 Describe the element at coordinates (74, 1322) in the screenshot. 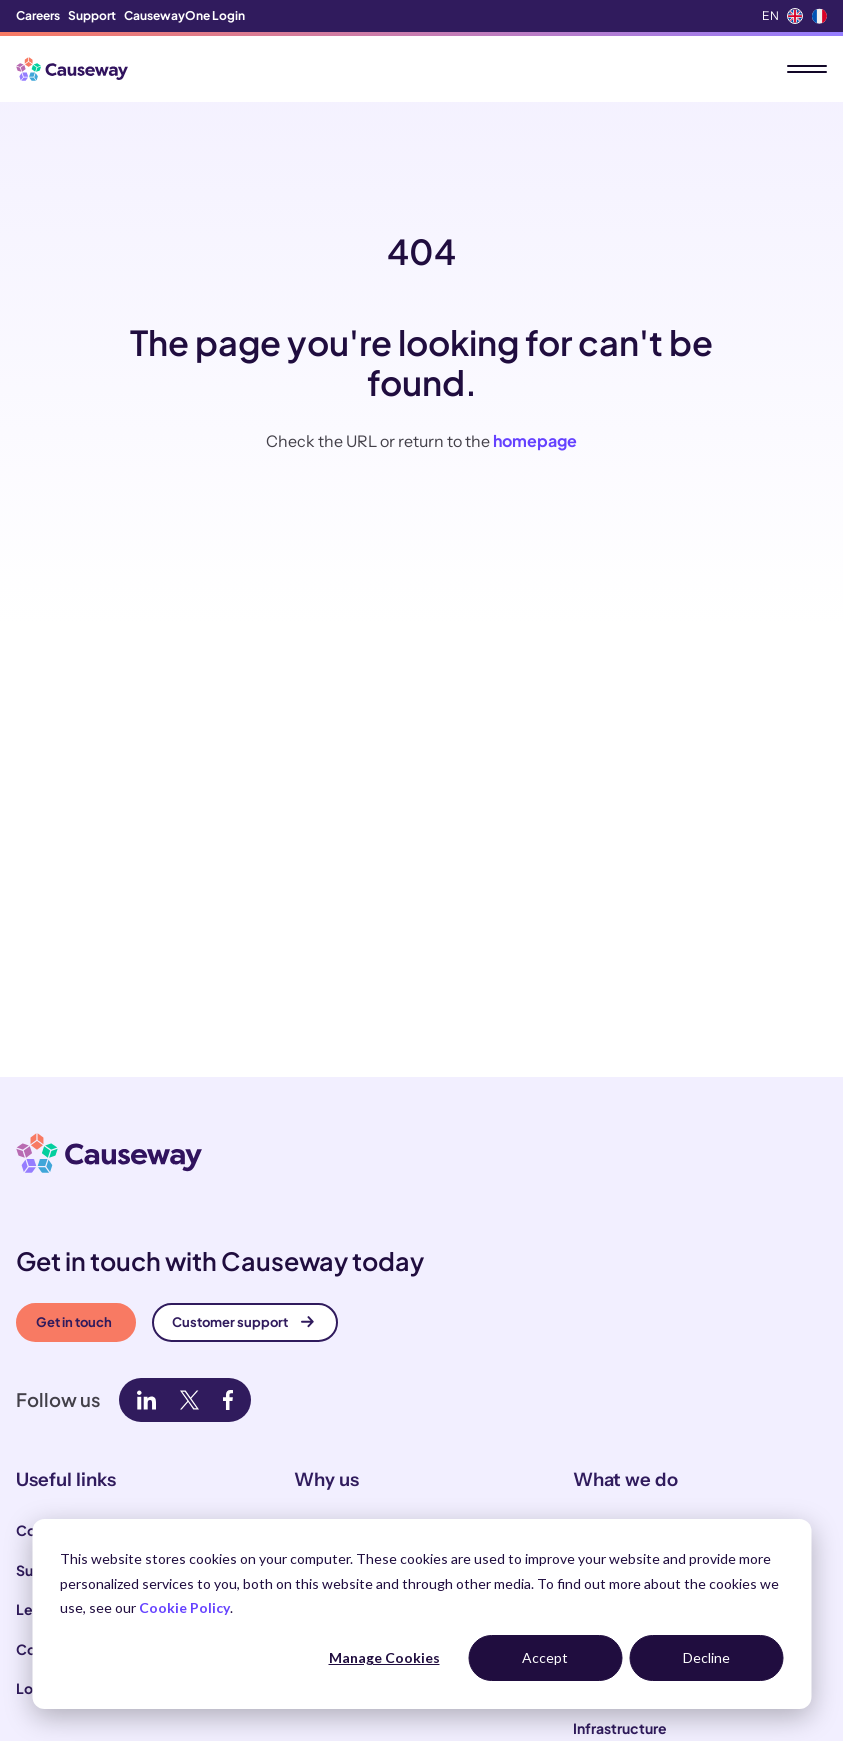

I see `Get in touch` at that location.